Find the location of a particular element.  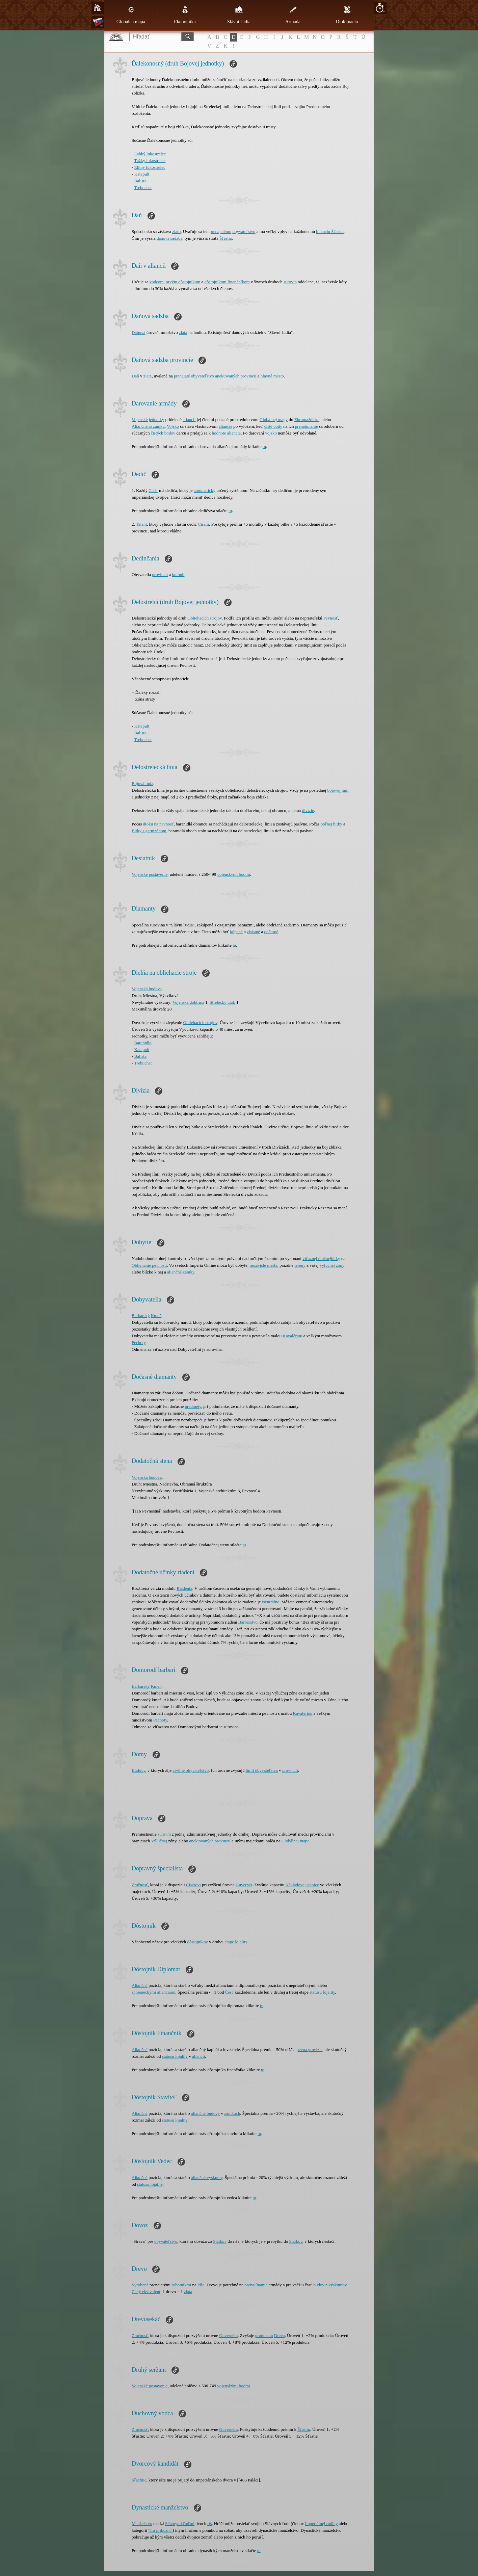

provincií is located at coordinates (160, 574).